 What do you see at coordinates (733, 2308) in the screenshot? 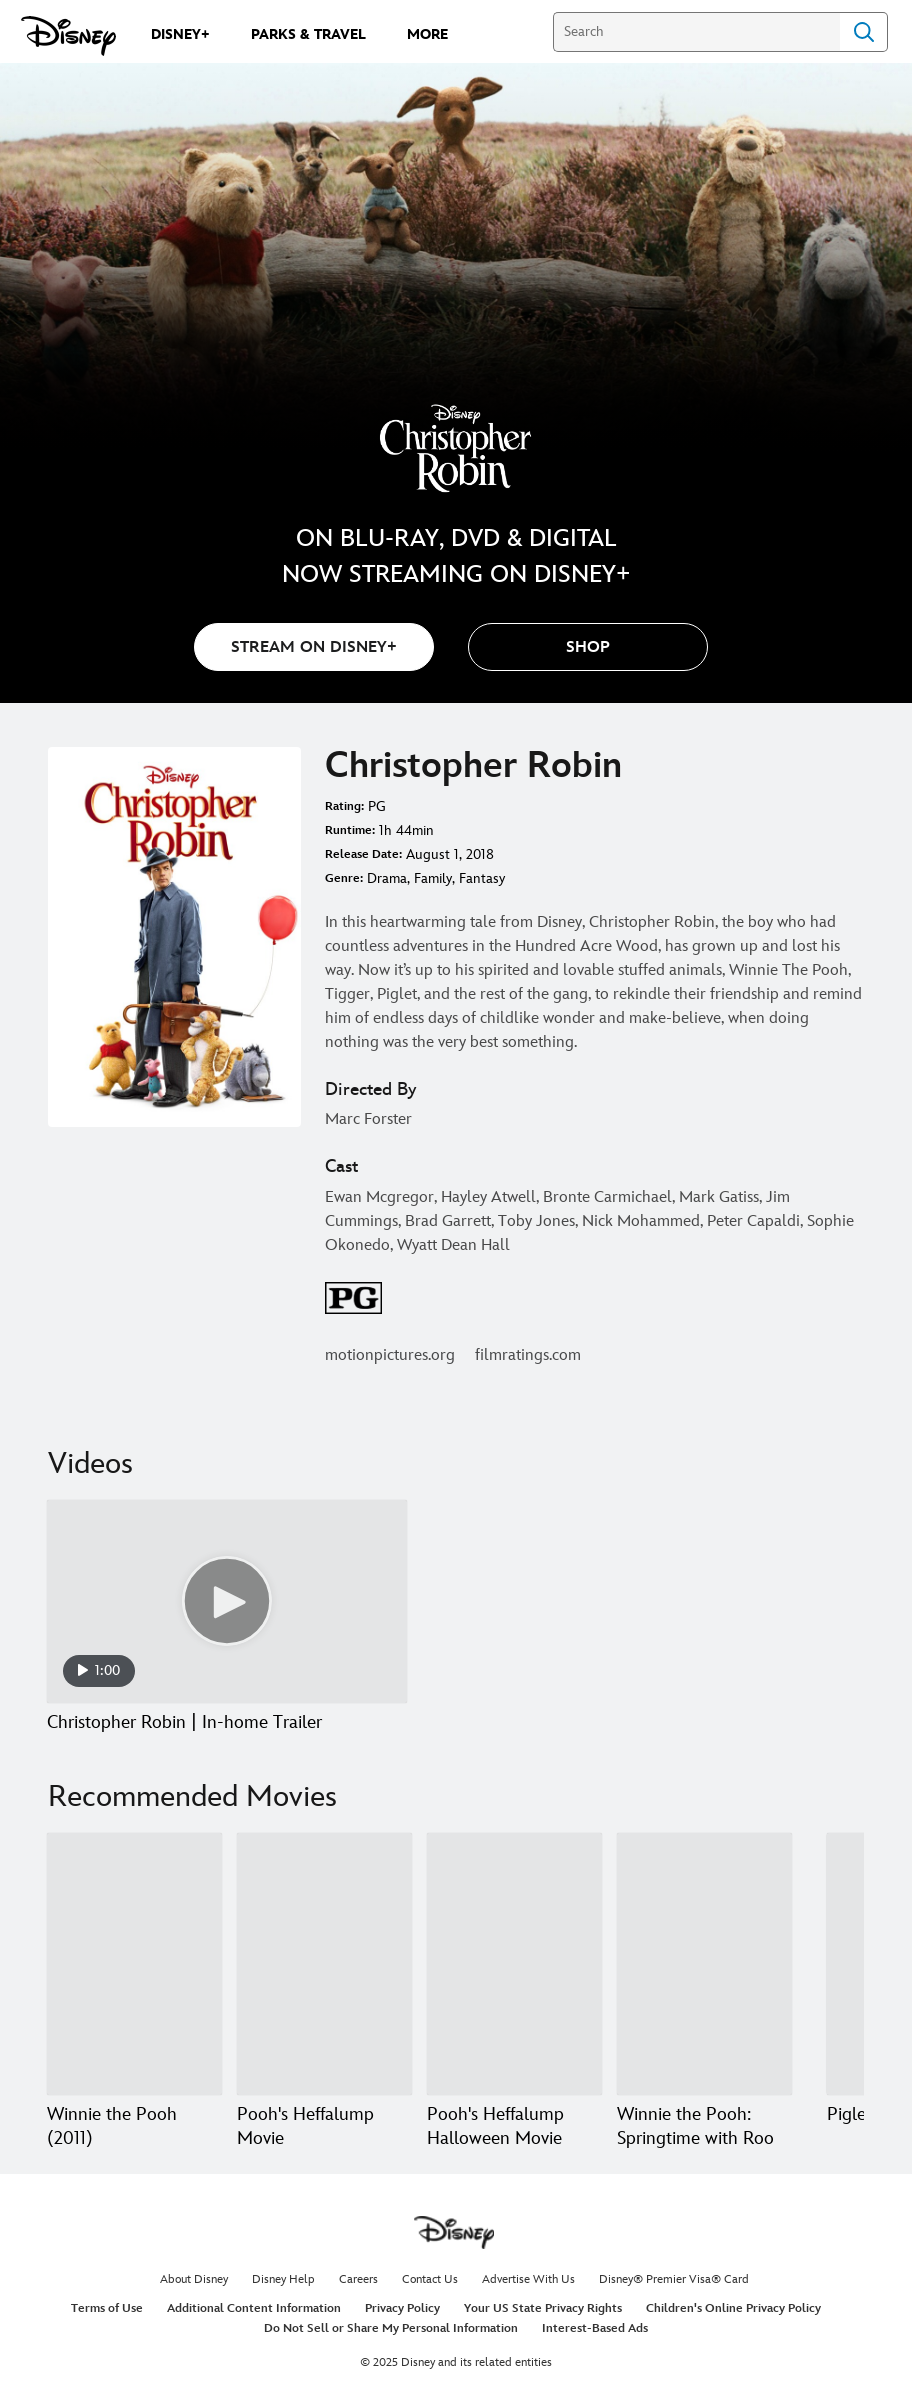
I see `Children's Online Privacy Policy` at bounding box center [733, 2308].